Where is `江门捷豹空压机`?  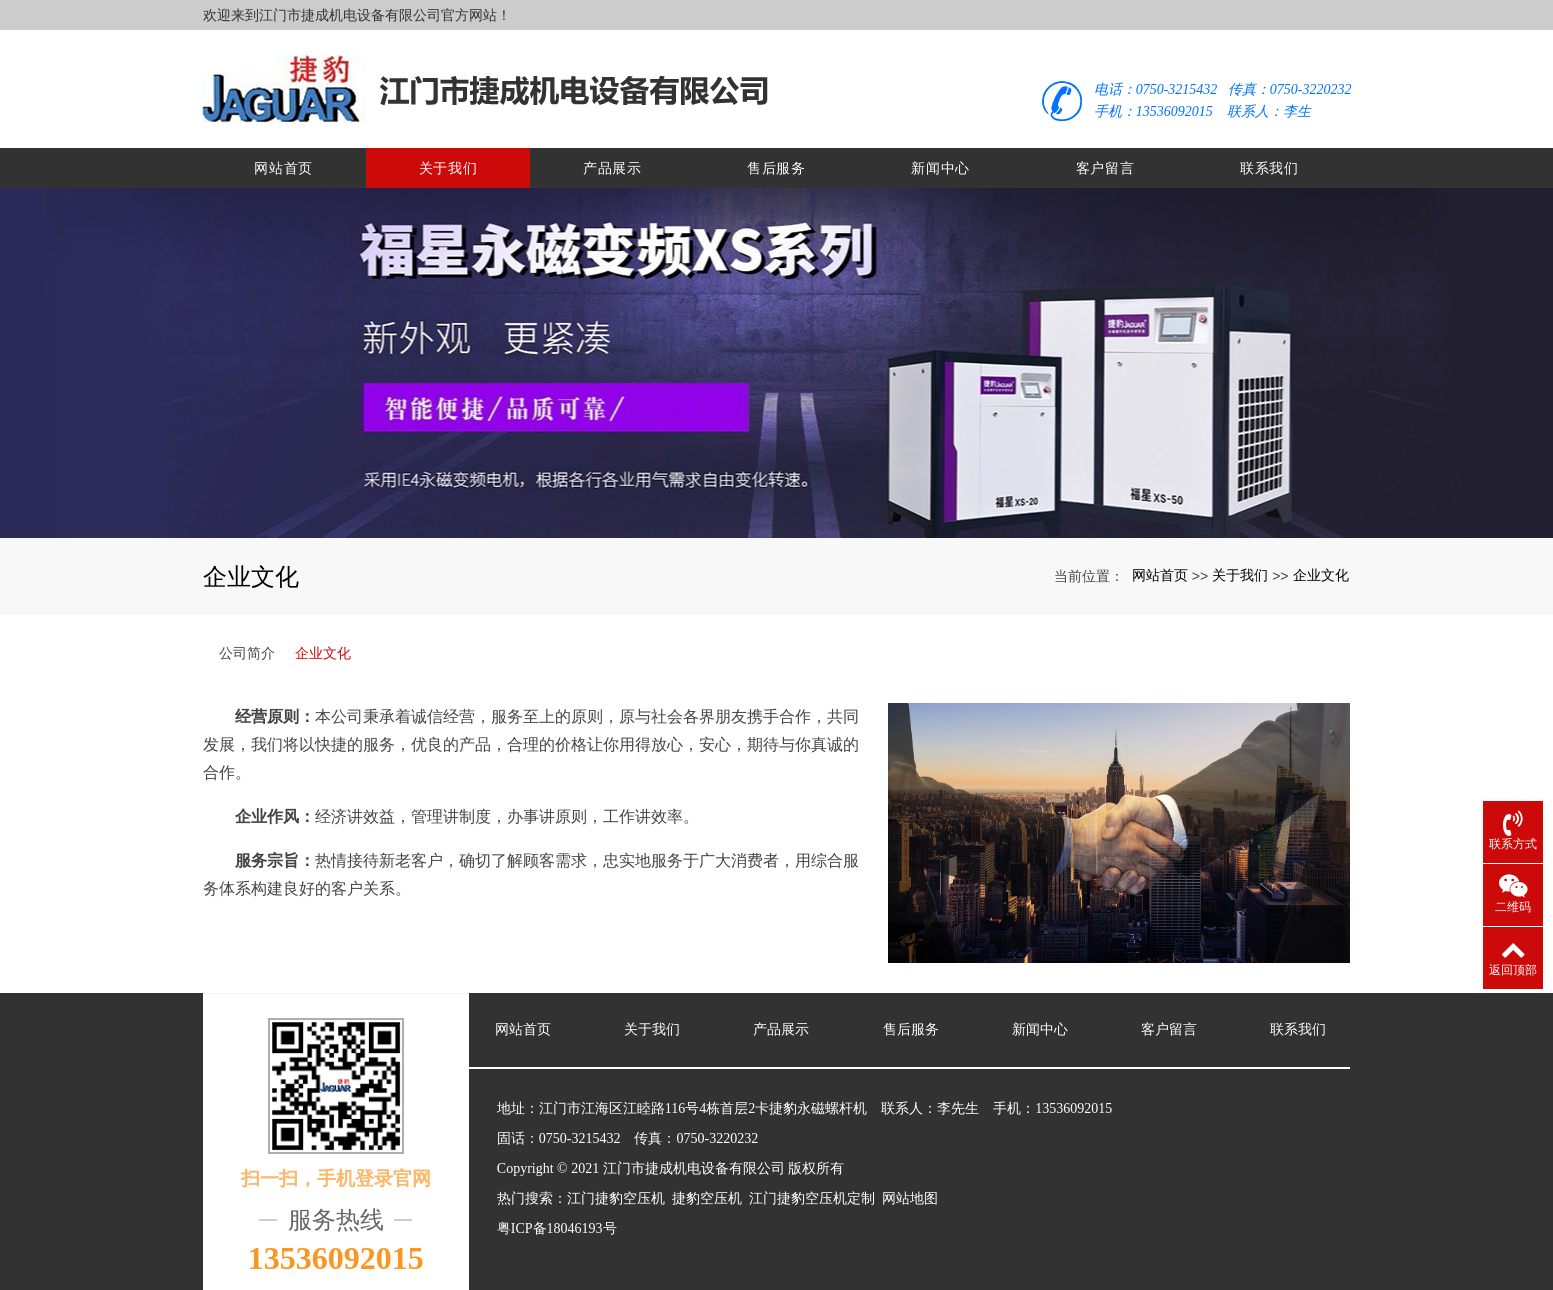 江门捷豹空压机 is located at coordinates (616, 1190).